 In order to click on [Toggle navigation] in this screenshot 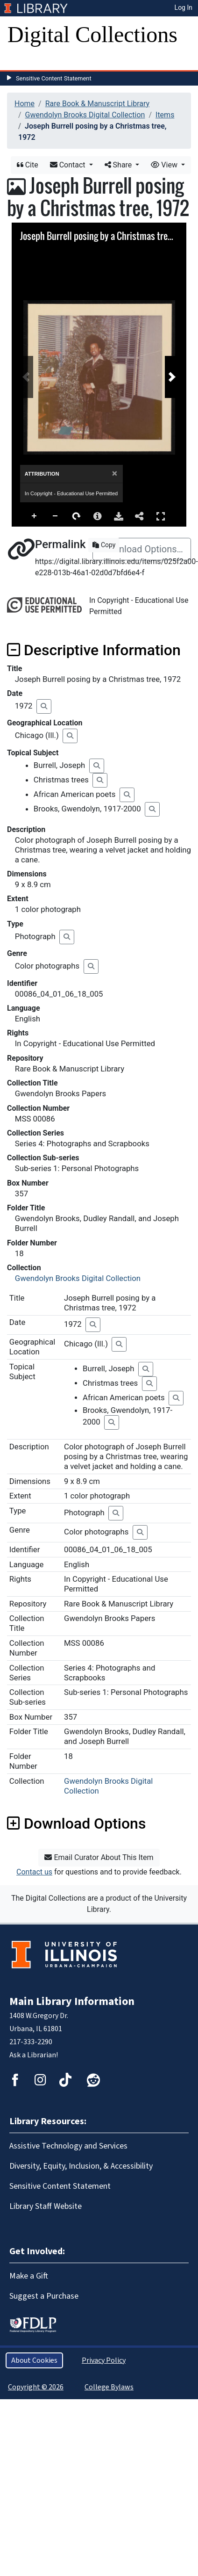, I will do `click(20, 60)`.